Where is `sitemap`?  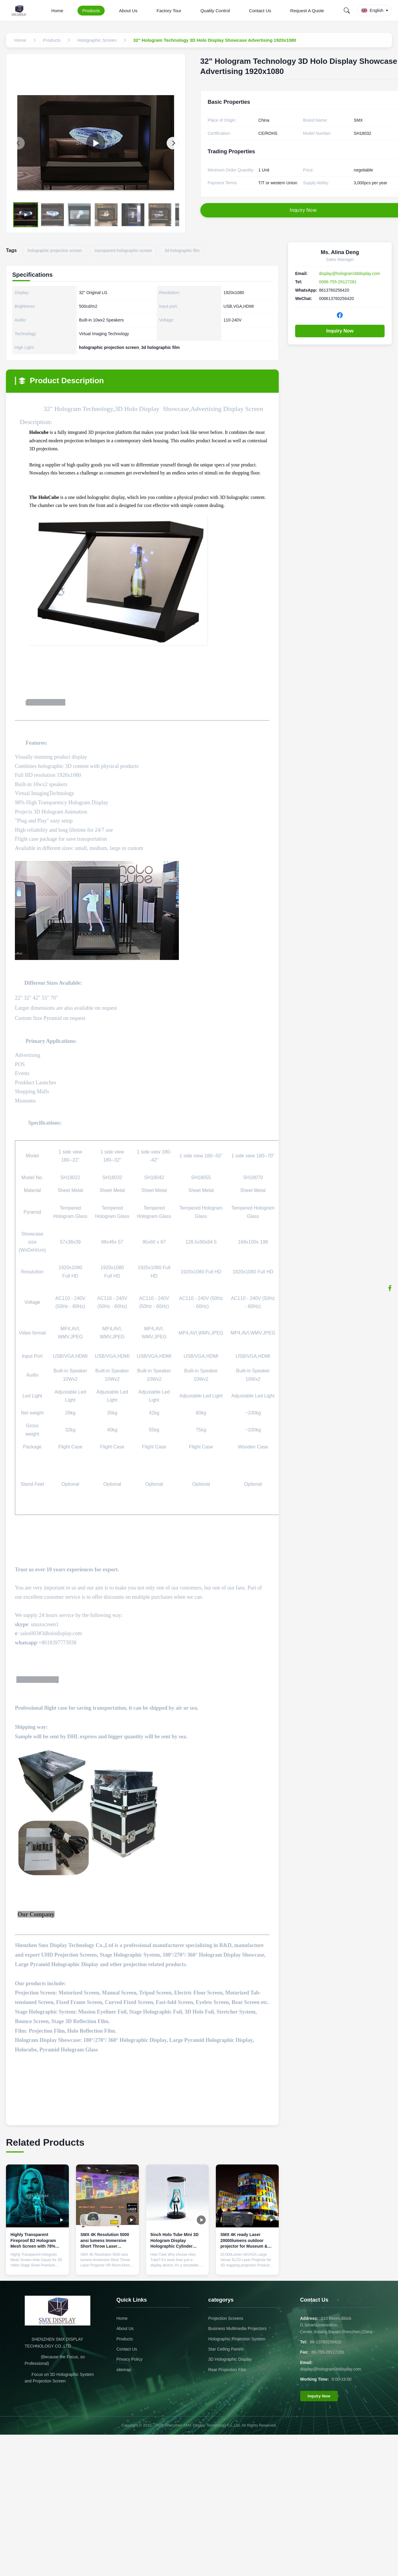 sitemap is located at coordinates (124, 2369).